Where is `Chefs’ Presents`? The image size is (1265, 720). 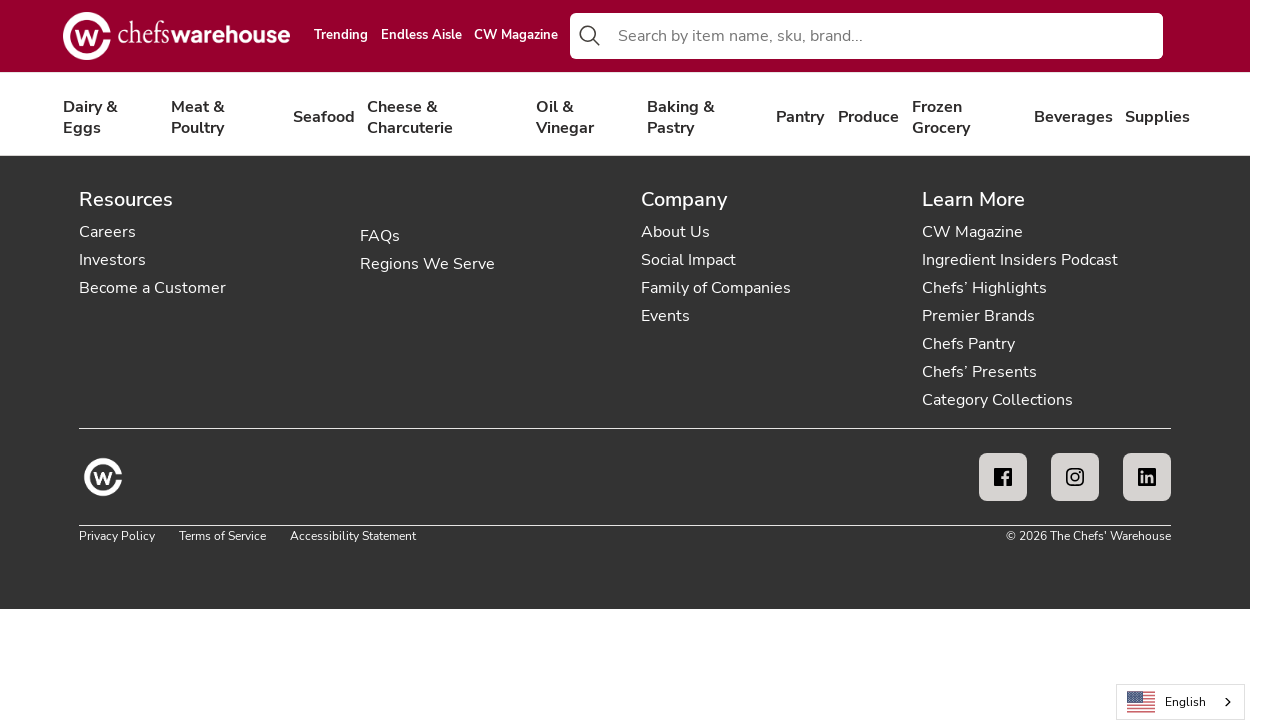
Chefs’ Presents is located at coordinates (979, 372).